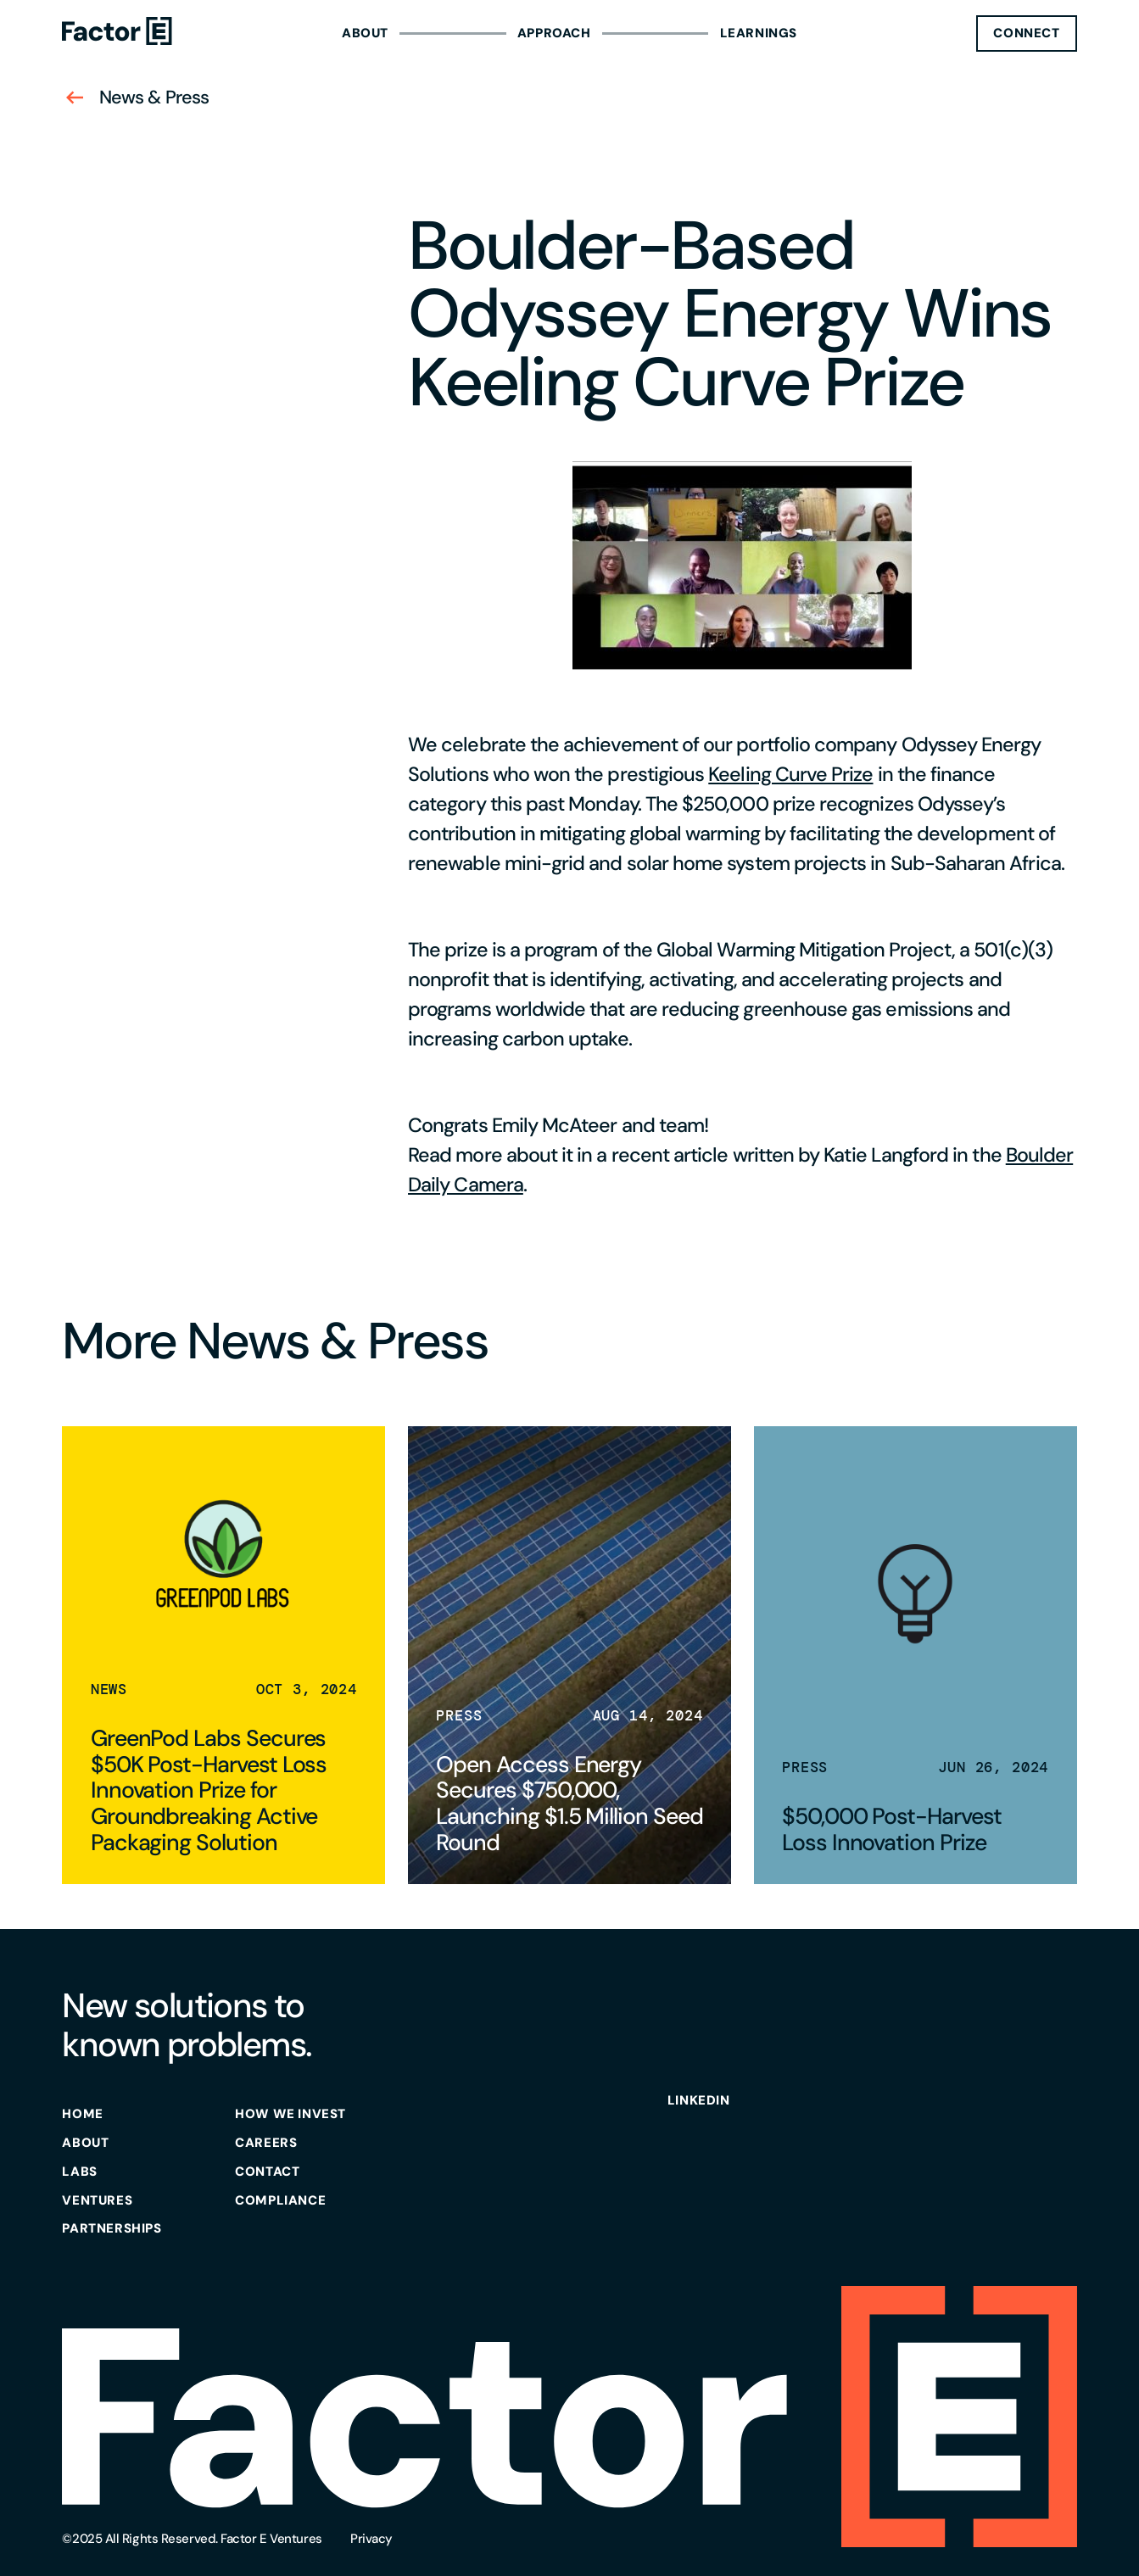 This screenshot has height=2576, width=1139. Describe the element at coordinates (698, 2100) in the screenshot. I see `Linkedin` at that location.